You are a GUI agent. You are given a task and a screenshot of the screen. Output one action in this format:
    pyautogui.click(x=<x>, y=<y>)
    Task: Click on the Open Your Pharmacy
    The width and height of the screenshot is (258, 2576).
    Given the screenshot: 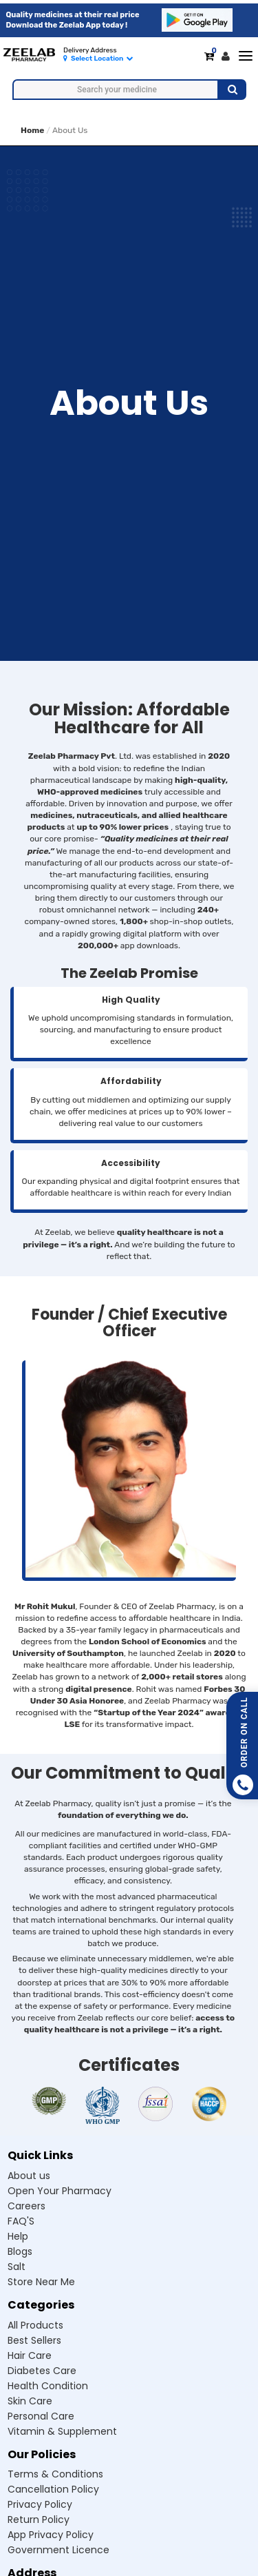 What is the action you would take?
    pyautogui.click(x=59, y=2191)
    